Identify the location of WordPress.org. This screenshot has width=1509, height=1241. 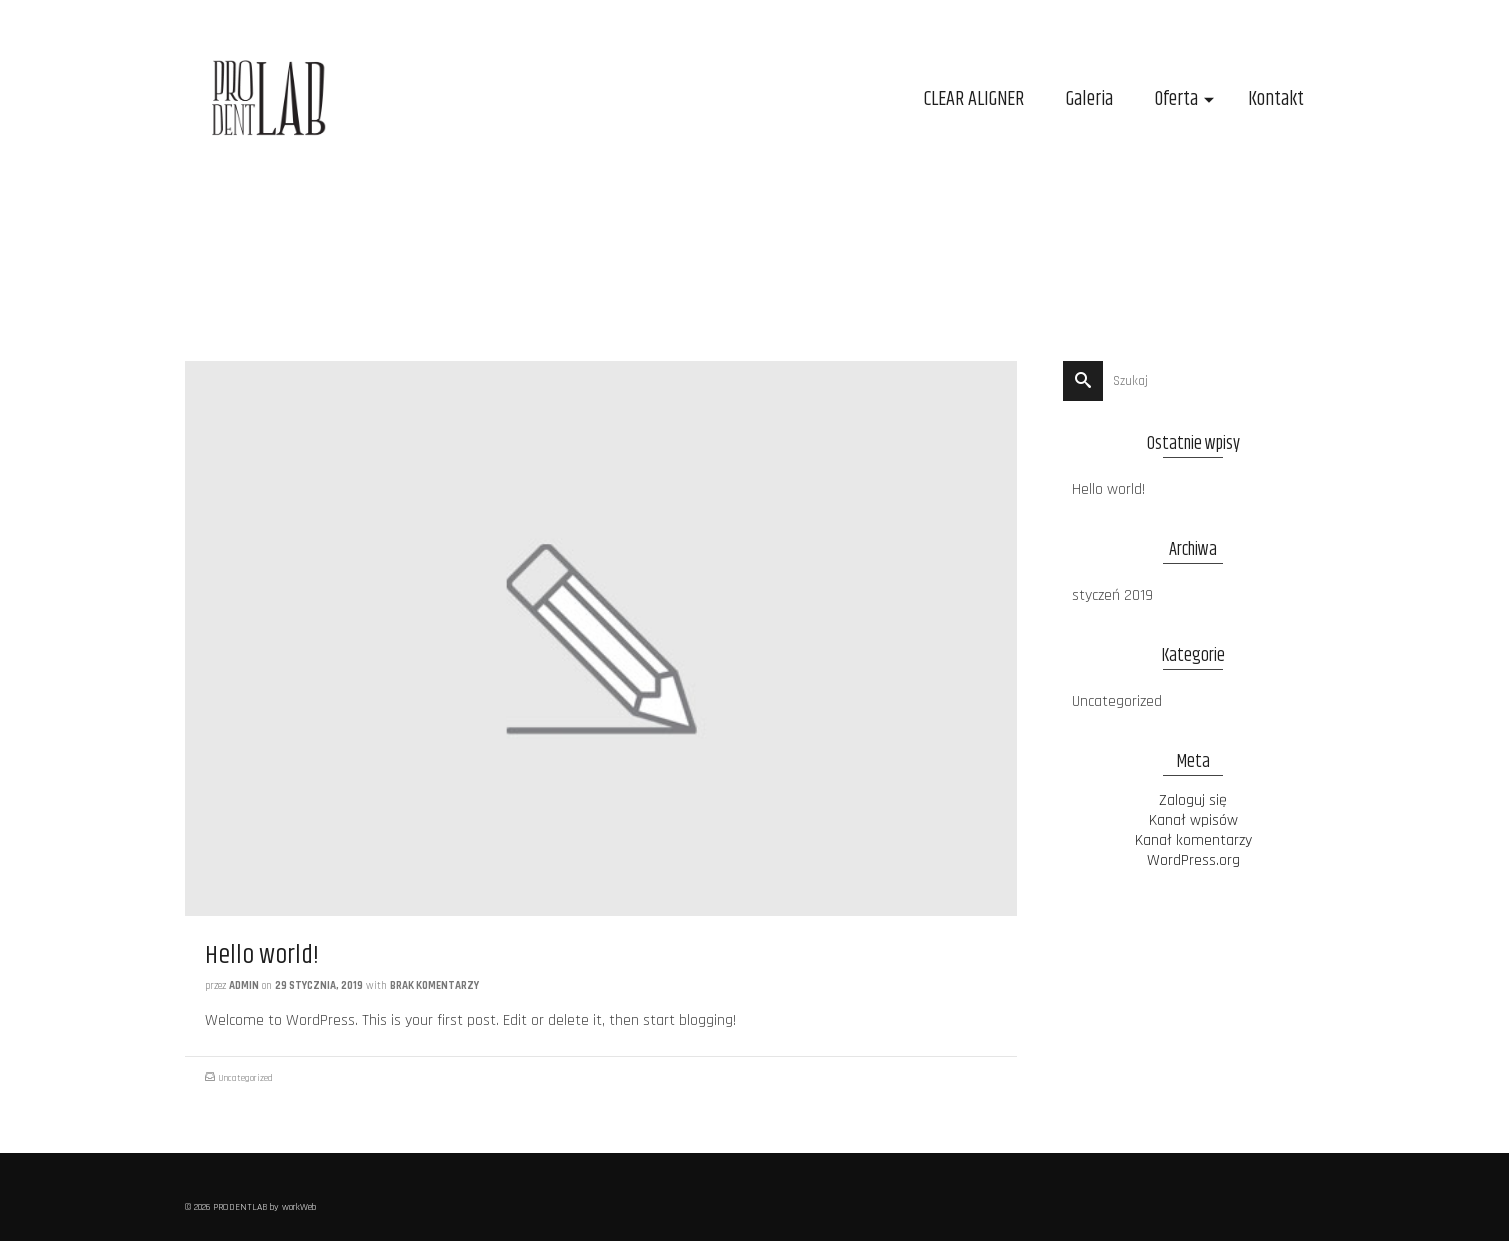
(1193, 860).